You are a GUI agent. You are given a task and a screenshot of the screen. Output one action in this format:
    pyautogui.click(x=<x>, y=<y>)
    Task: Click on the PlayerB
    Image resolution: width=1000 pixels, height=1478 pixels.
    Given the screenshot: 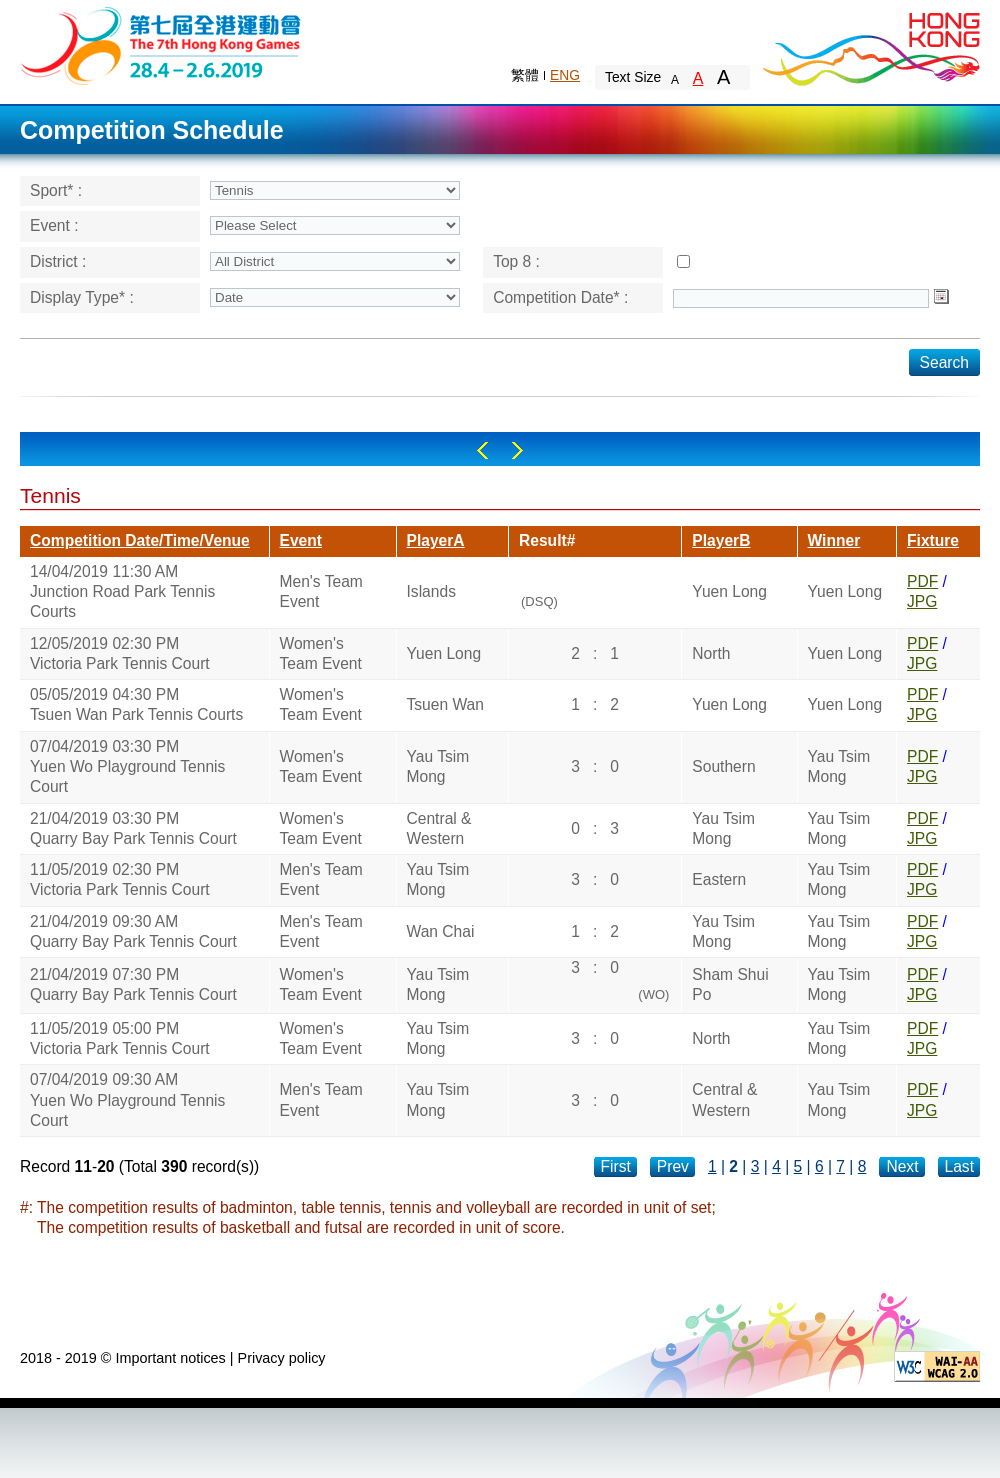 What is the action you would take?
    pyautogui.click(x=721, y=540)
    